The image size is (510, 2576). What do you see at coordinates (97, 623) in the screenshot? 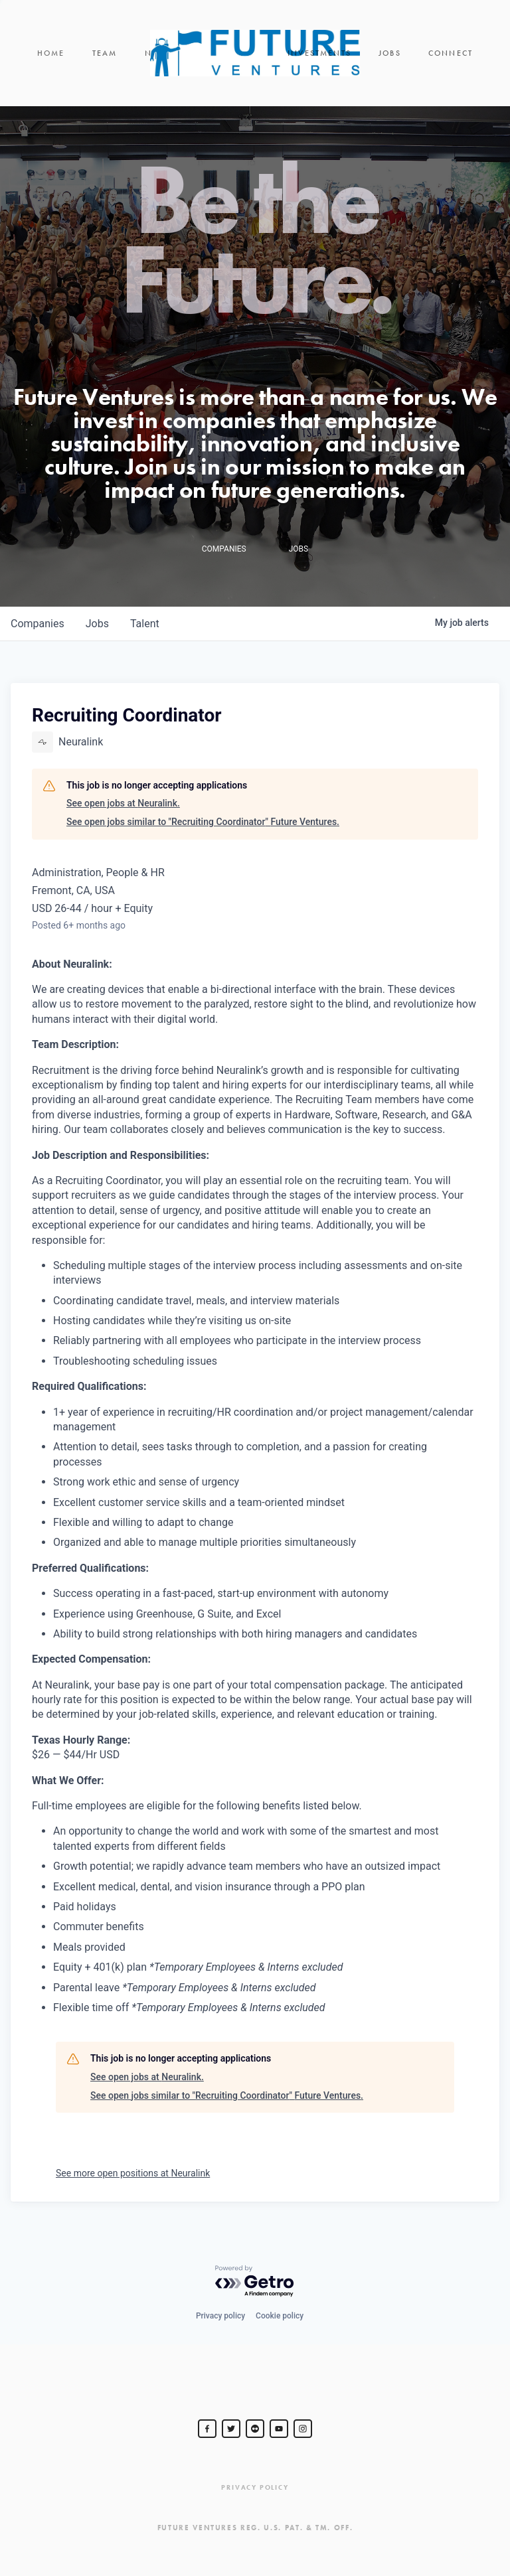
I see `jobs` at bounding box center [97, 623].